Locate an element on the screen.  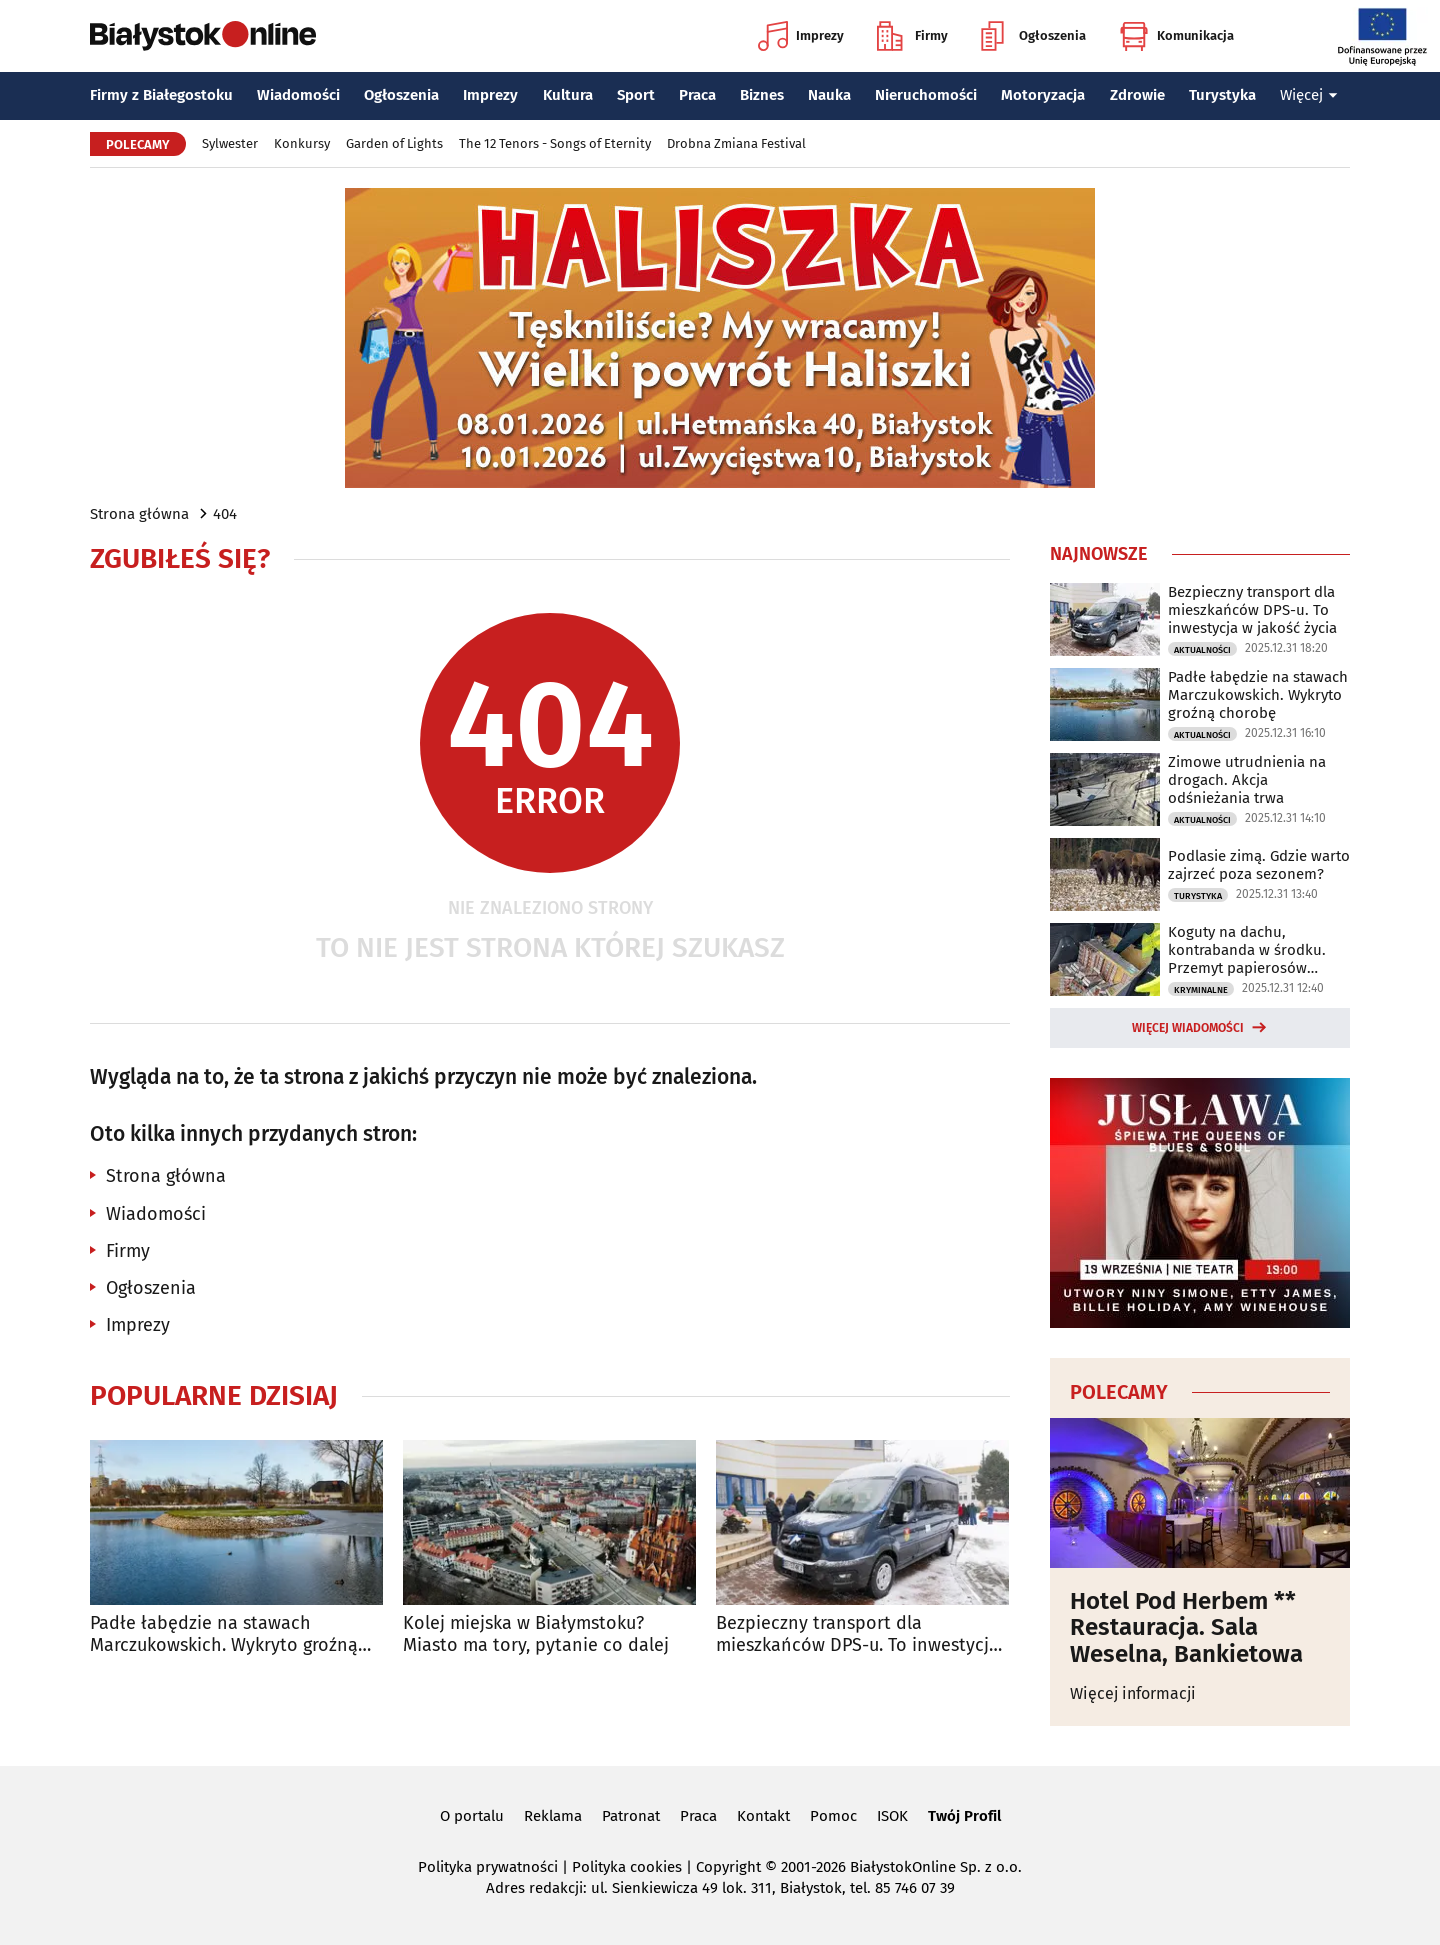
Reklama is located at coordinates (553, 1816).